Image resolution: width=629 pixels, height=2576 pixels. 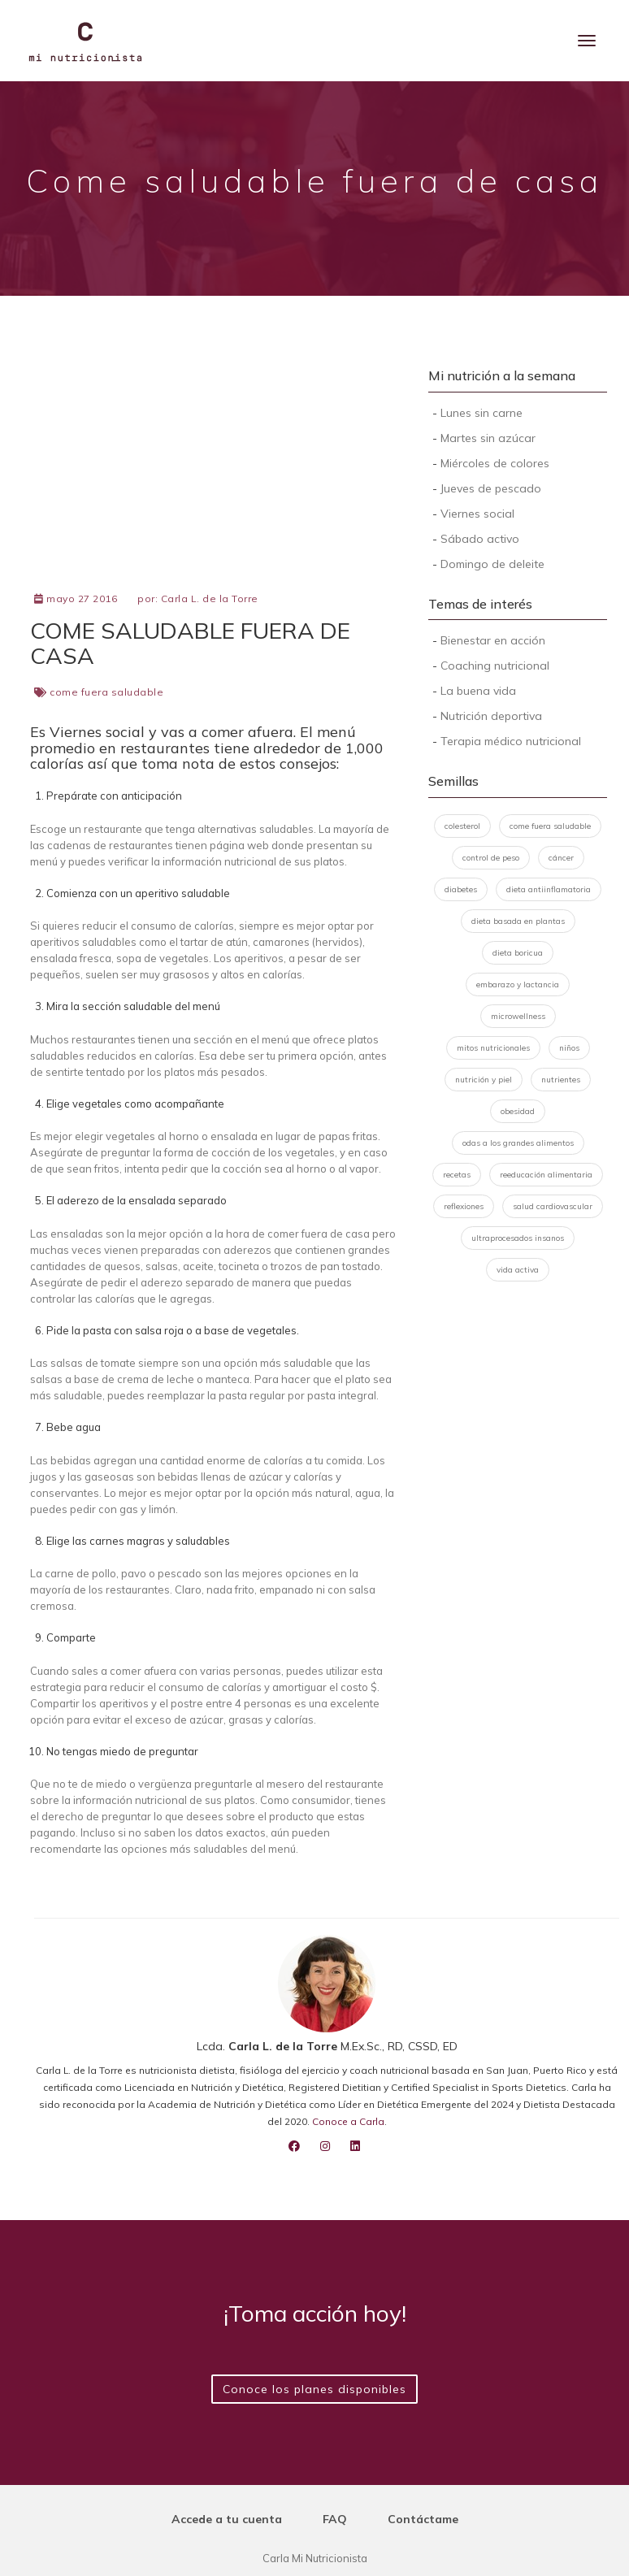 What do you see at coordinates (517, 984) in the screenshot?
I see `embarazo y lactancia` at bounding box center [517, 984].